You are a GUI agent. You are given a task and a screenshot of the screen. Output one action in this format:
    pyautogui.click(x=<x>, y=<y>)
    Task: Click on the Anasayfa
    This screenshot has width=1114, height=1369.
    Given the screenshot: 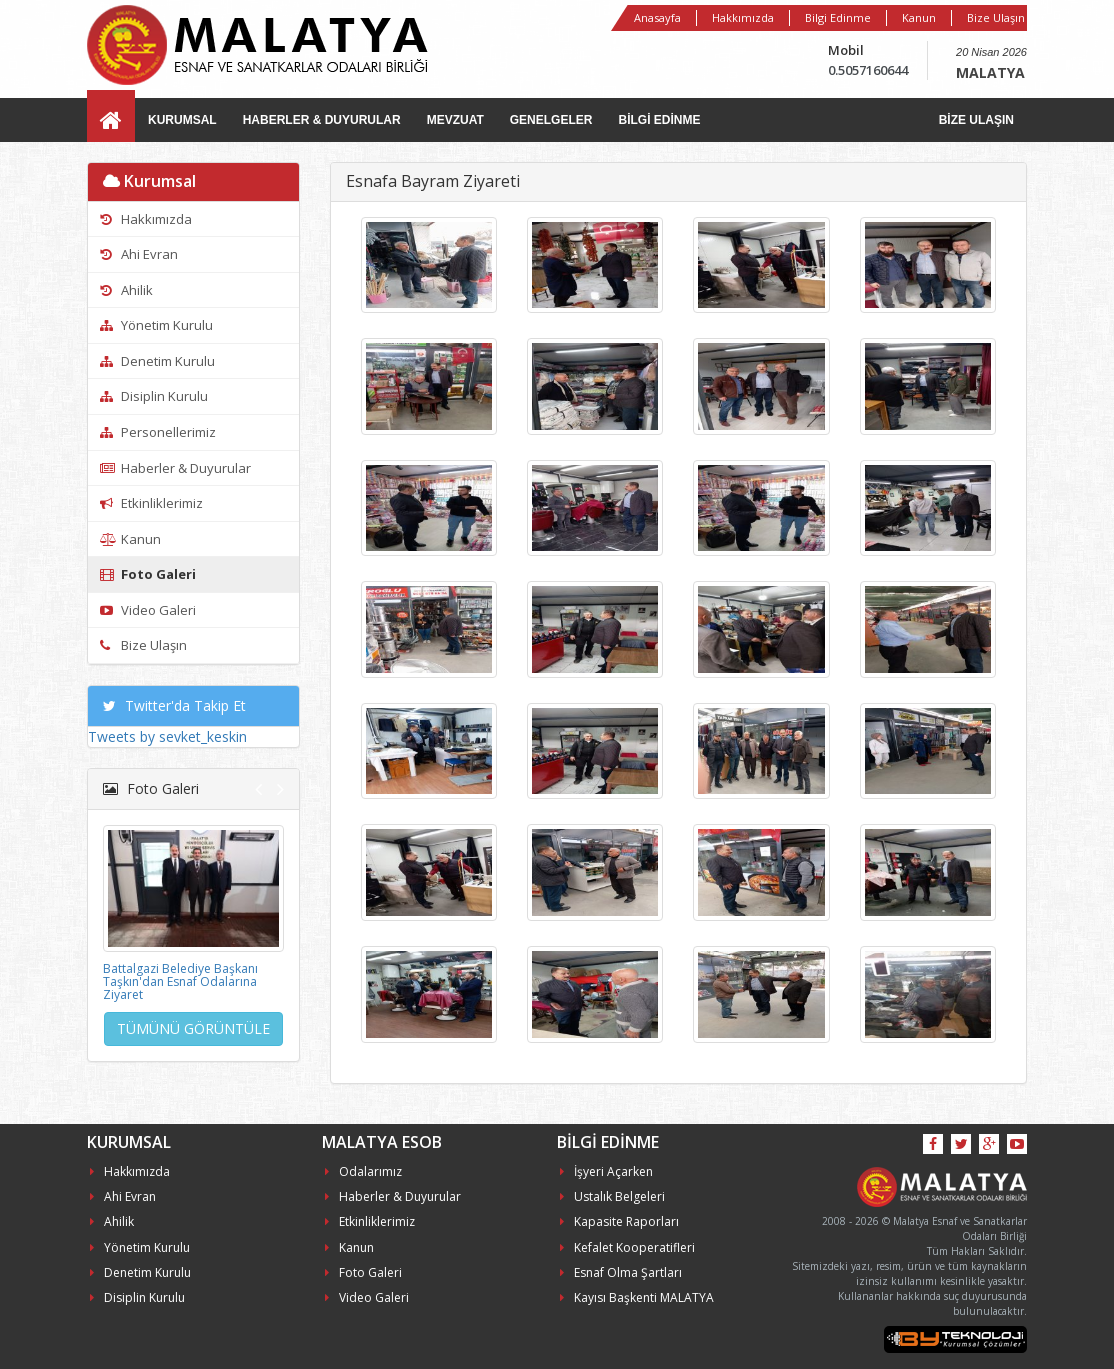 What is the action you would take?
    pyautogui.click(x=657, y=17)
    